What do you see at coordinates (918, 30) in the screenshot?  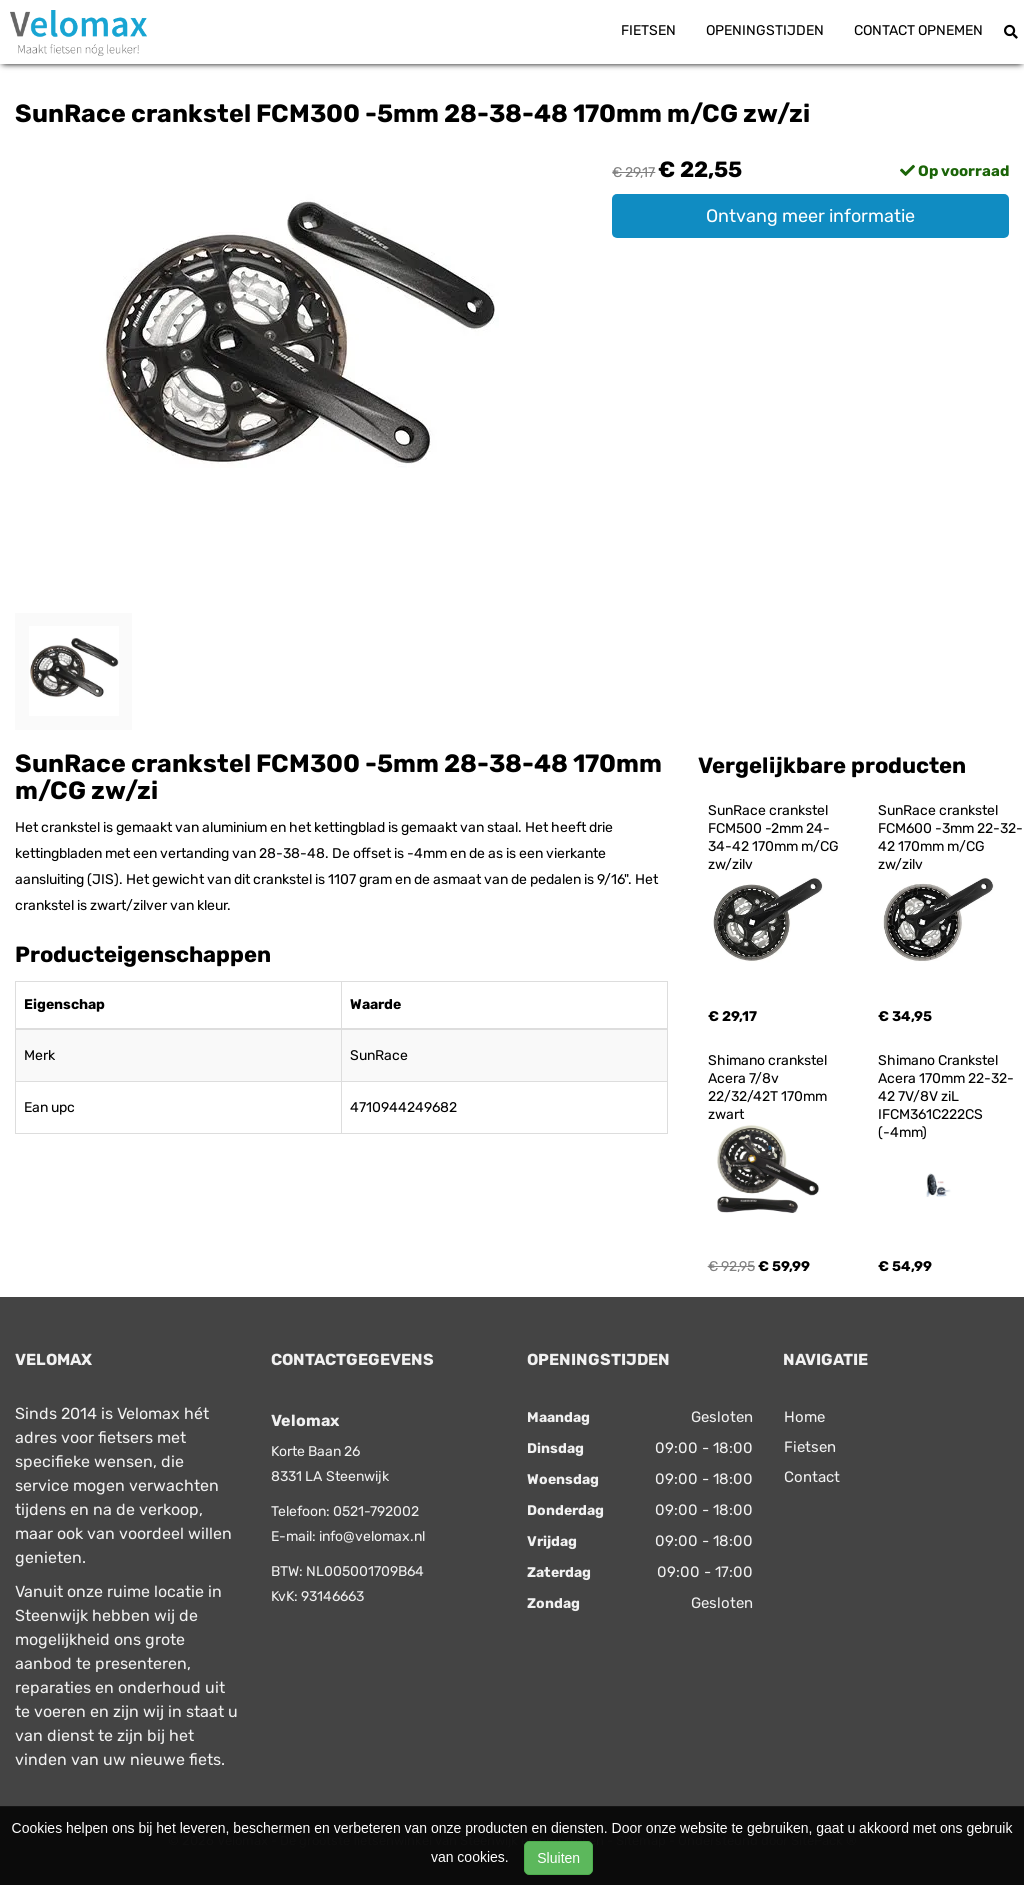 I see `Contact opnemen` at bounding box center [918, 30].